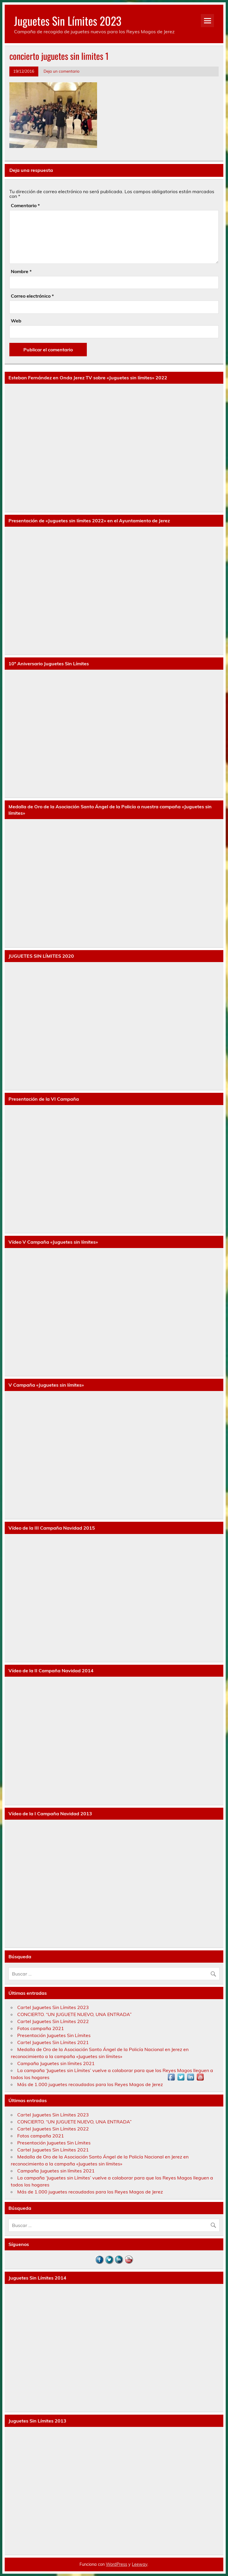  Describe the element at coordinates (53, 2021) in the screenshot. I see `Cartel Juguetes Sin Límites 2022` at that location.